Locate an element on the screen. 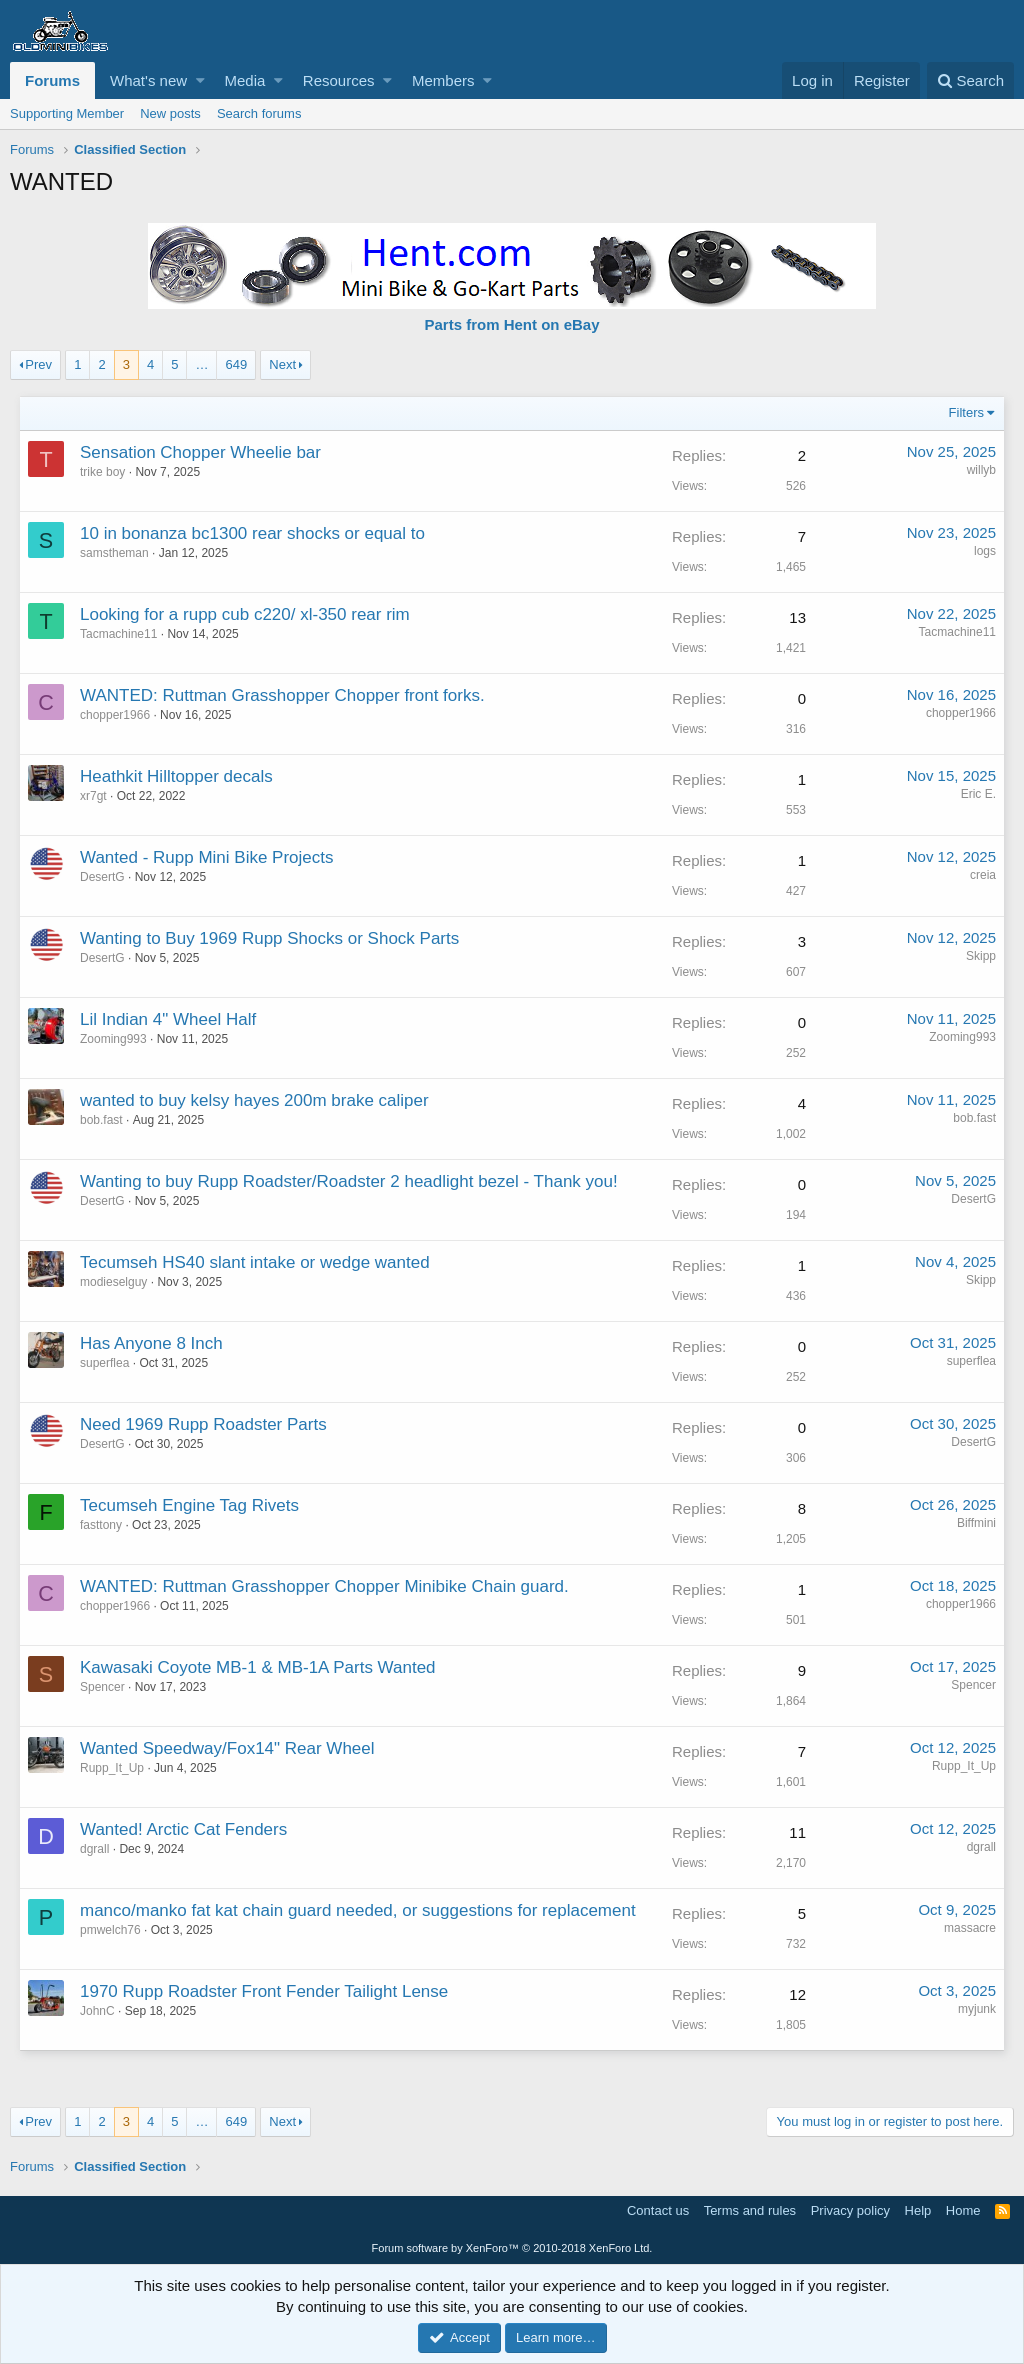 The height and width of the screenshot is (2364, 1024). Prev is located at coordinates (38, 364).